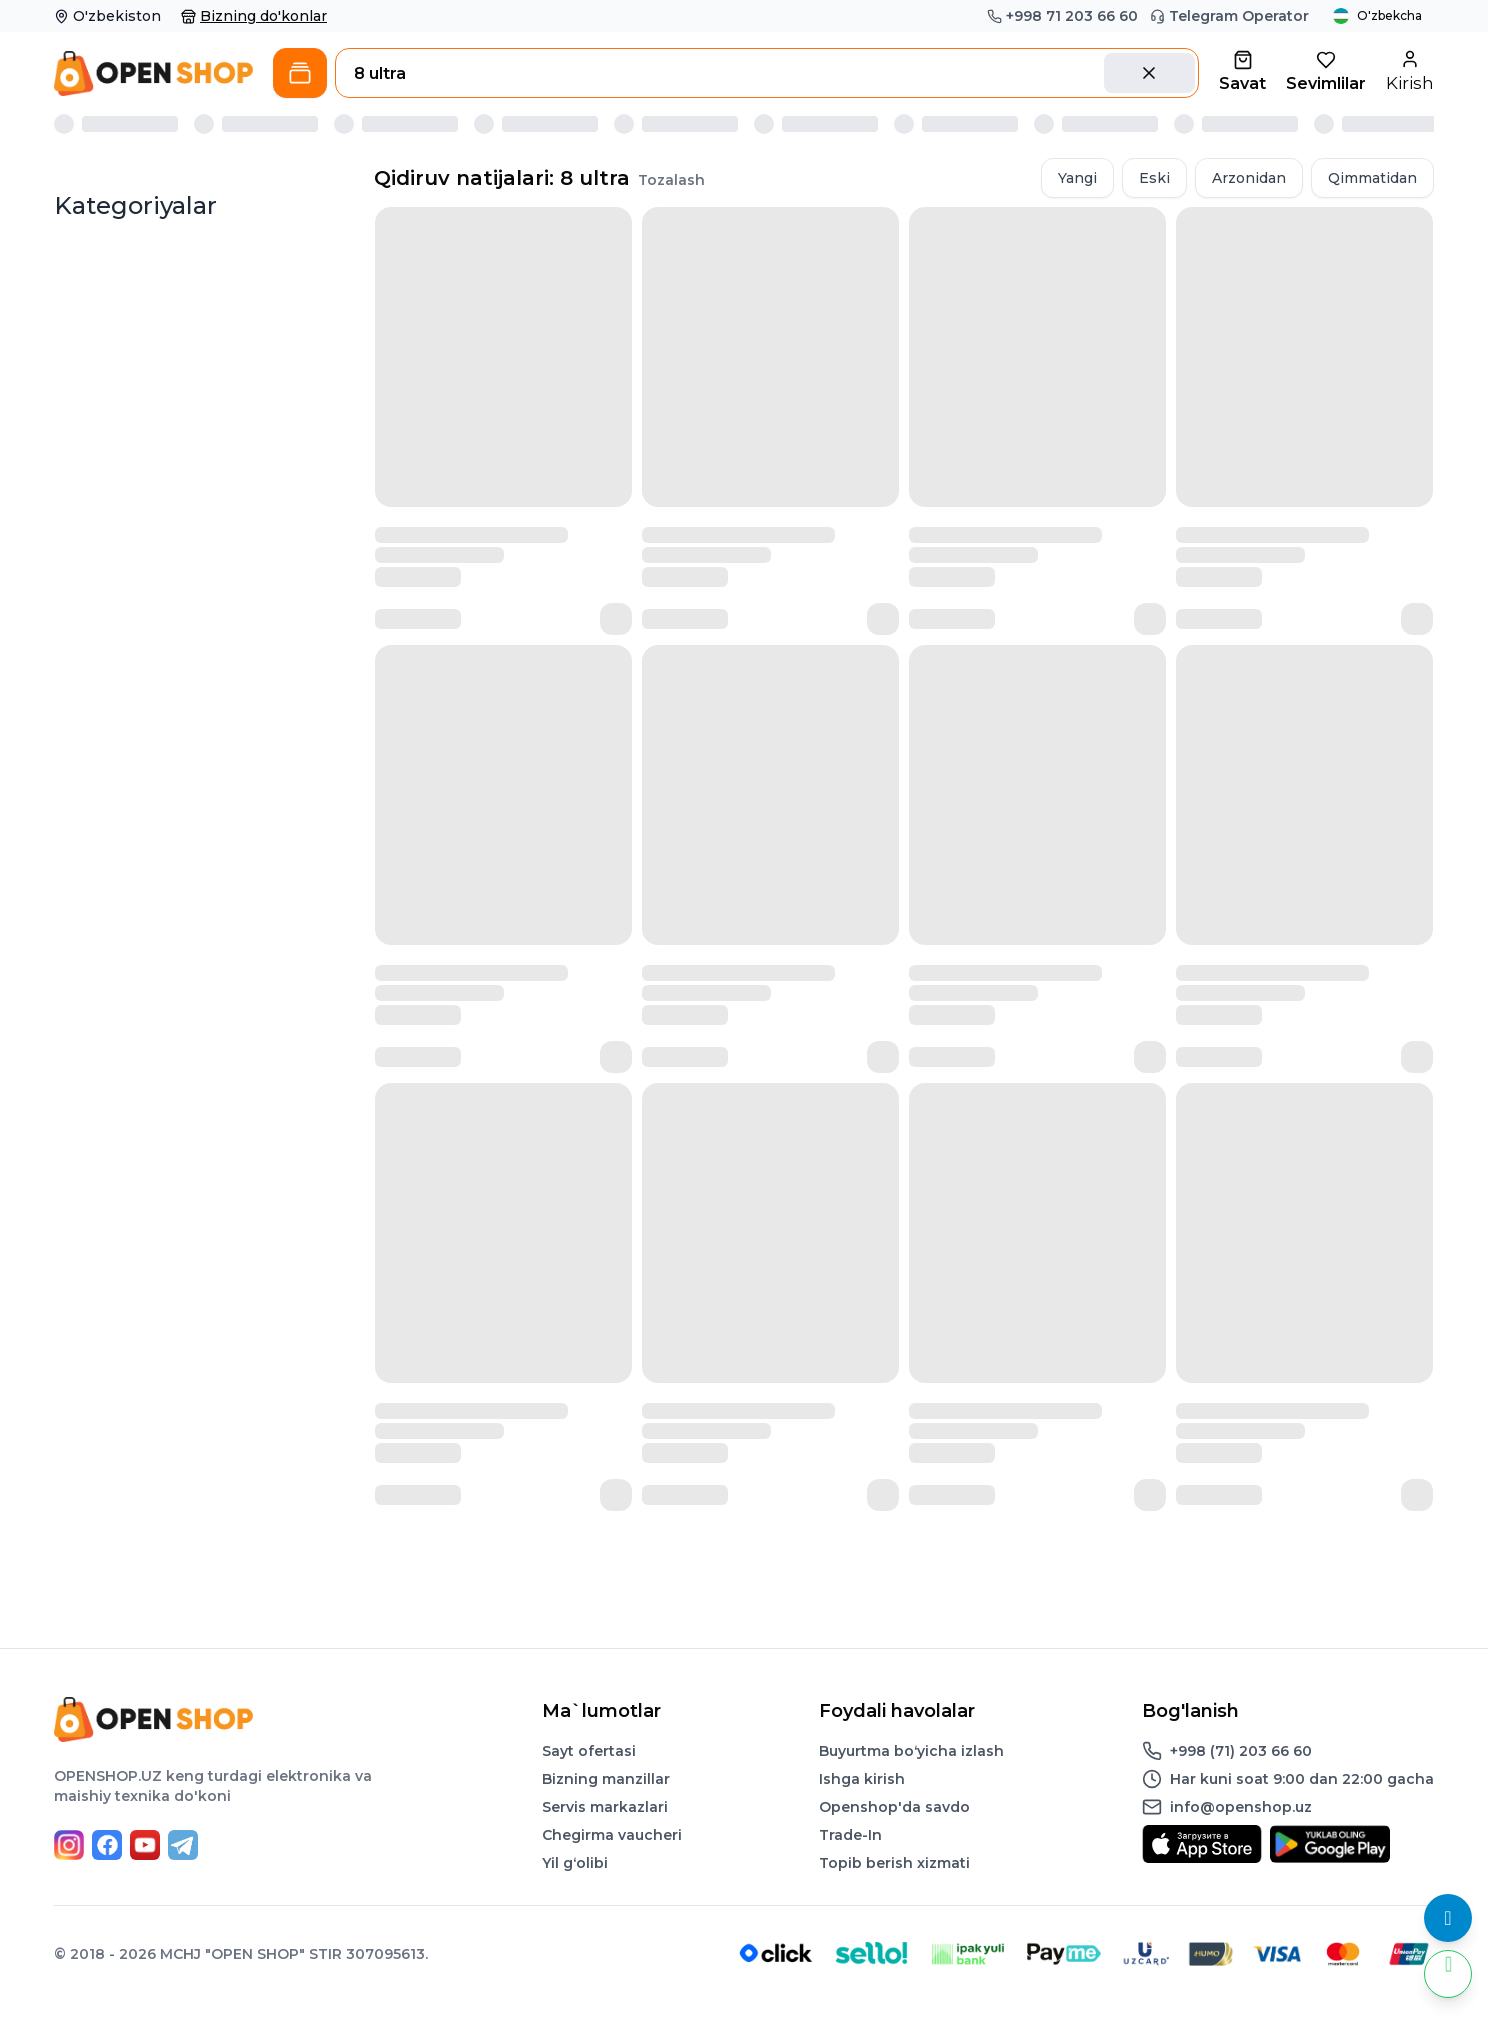 The height and width of the screenshot is (2018, 1488). What do you see at coordinates (1154, 178) in the screenshot?
I see `Eski` at bounding box center [1154, 178].